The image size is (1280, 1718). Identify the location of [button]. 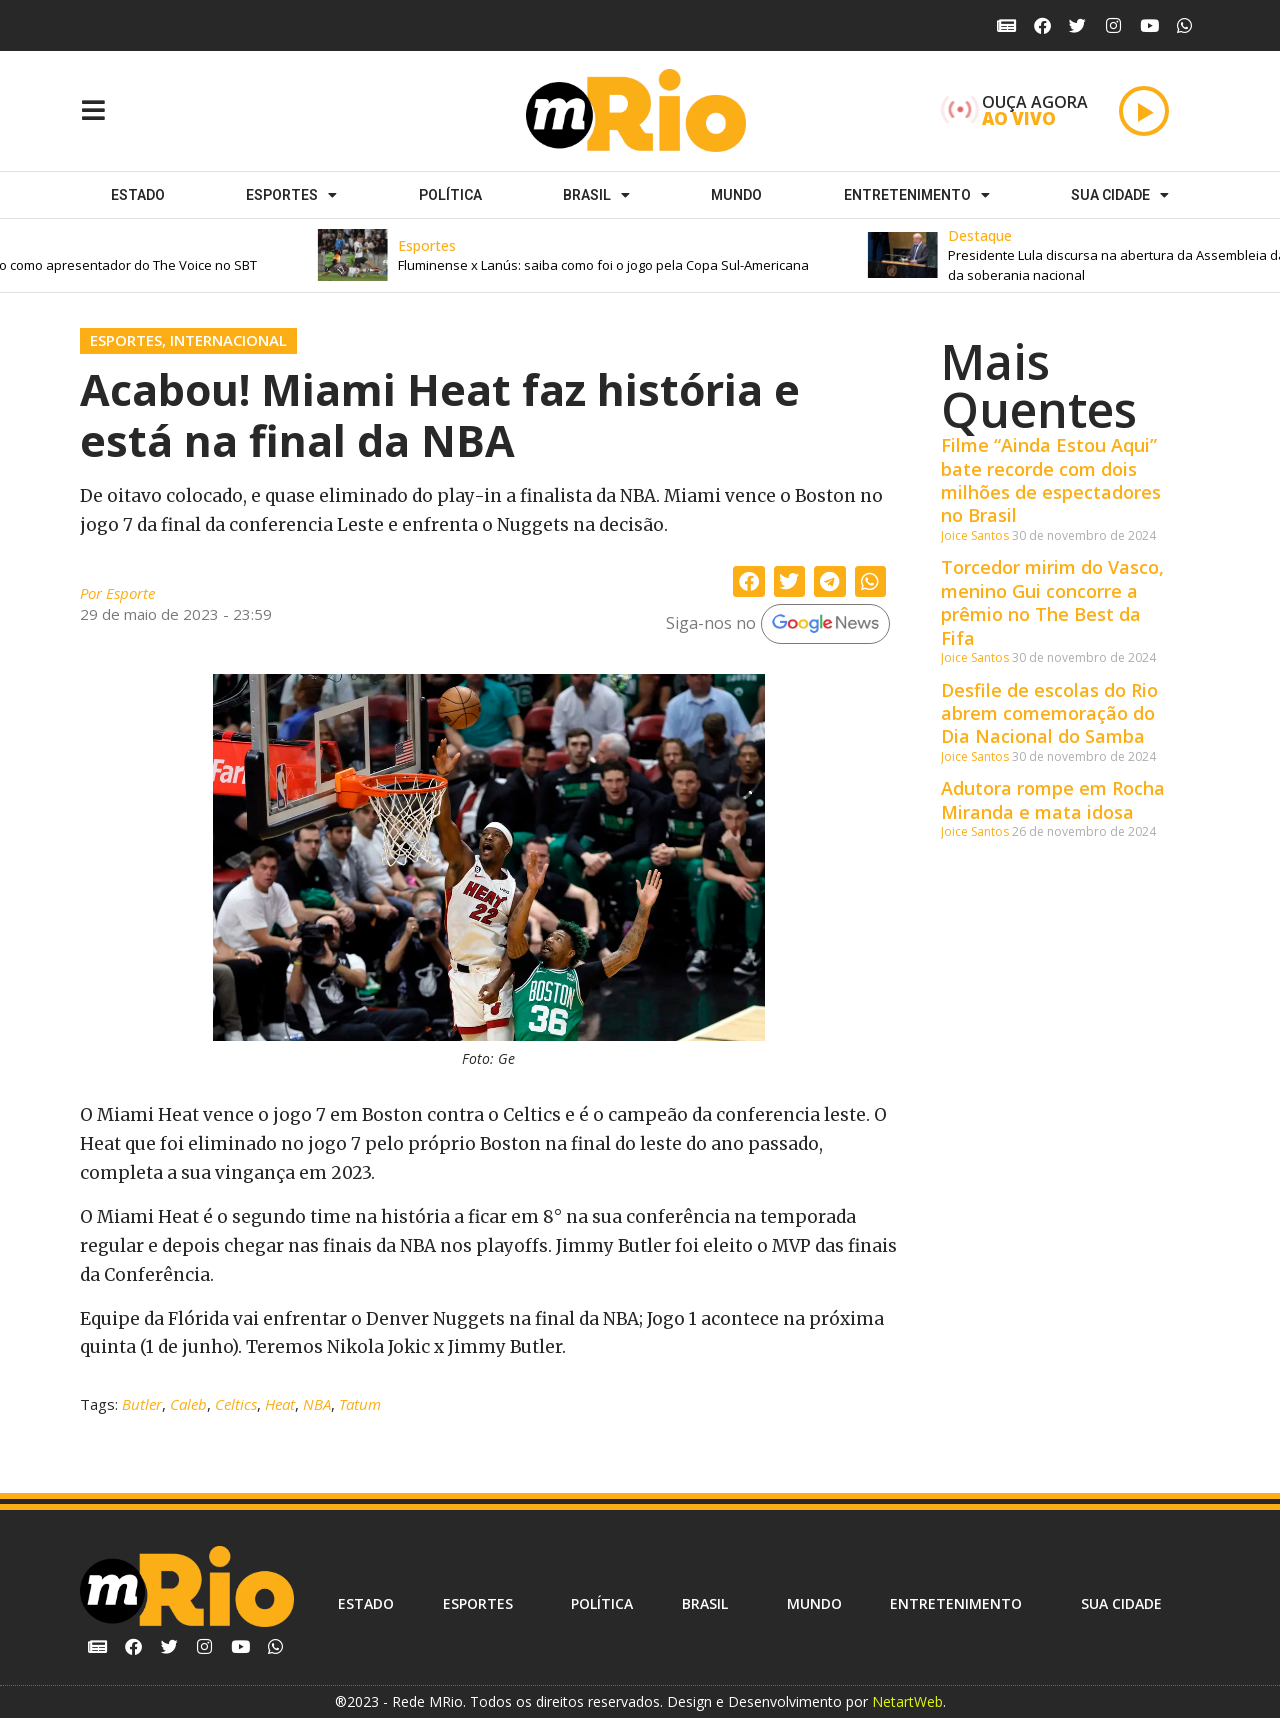
(615, 255).